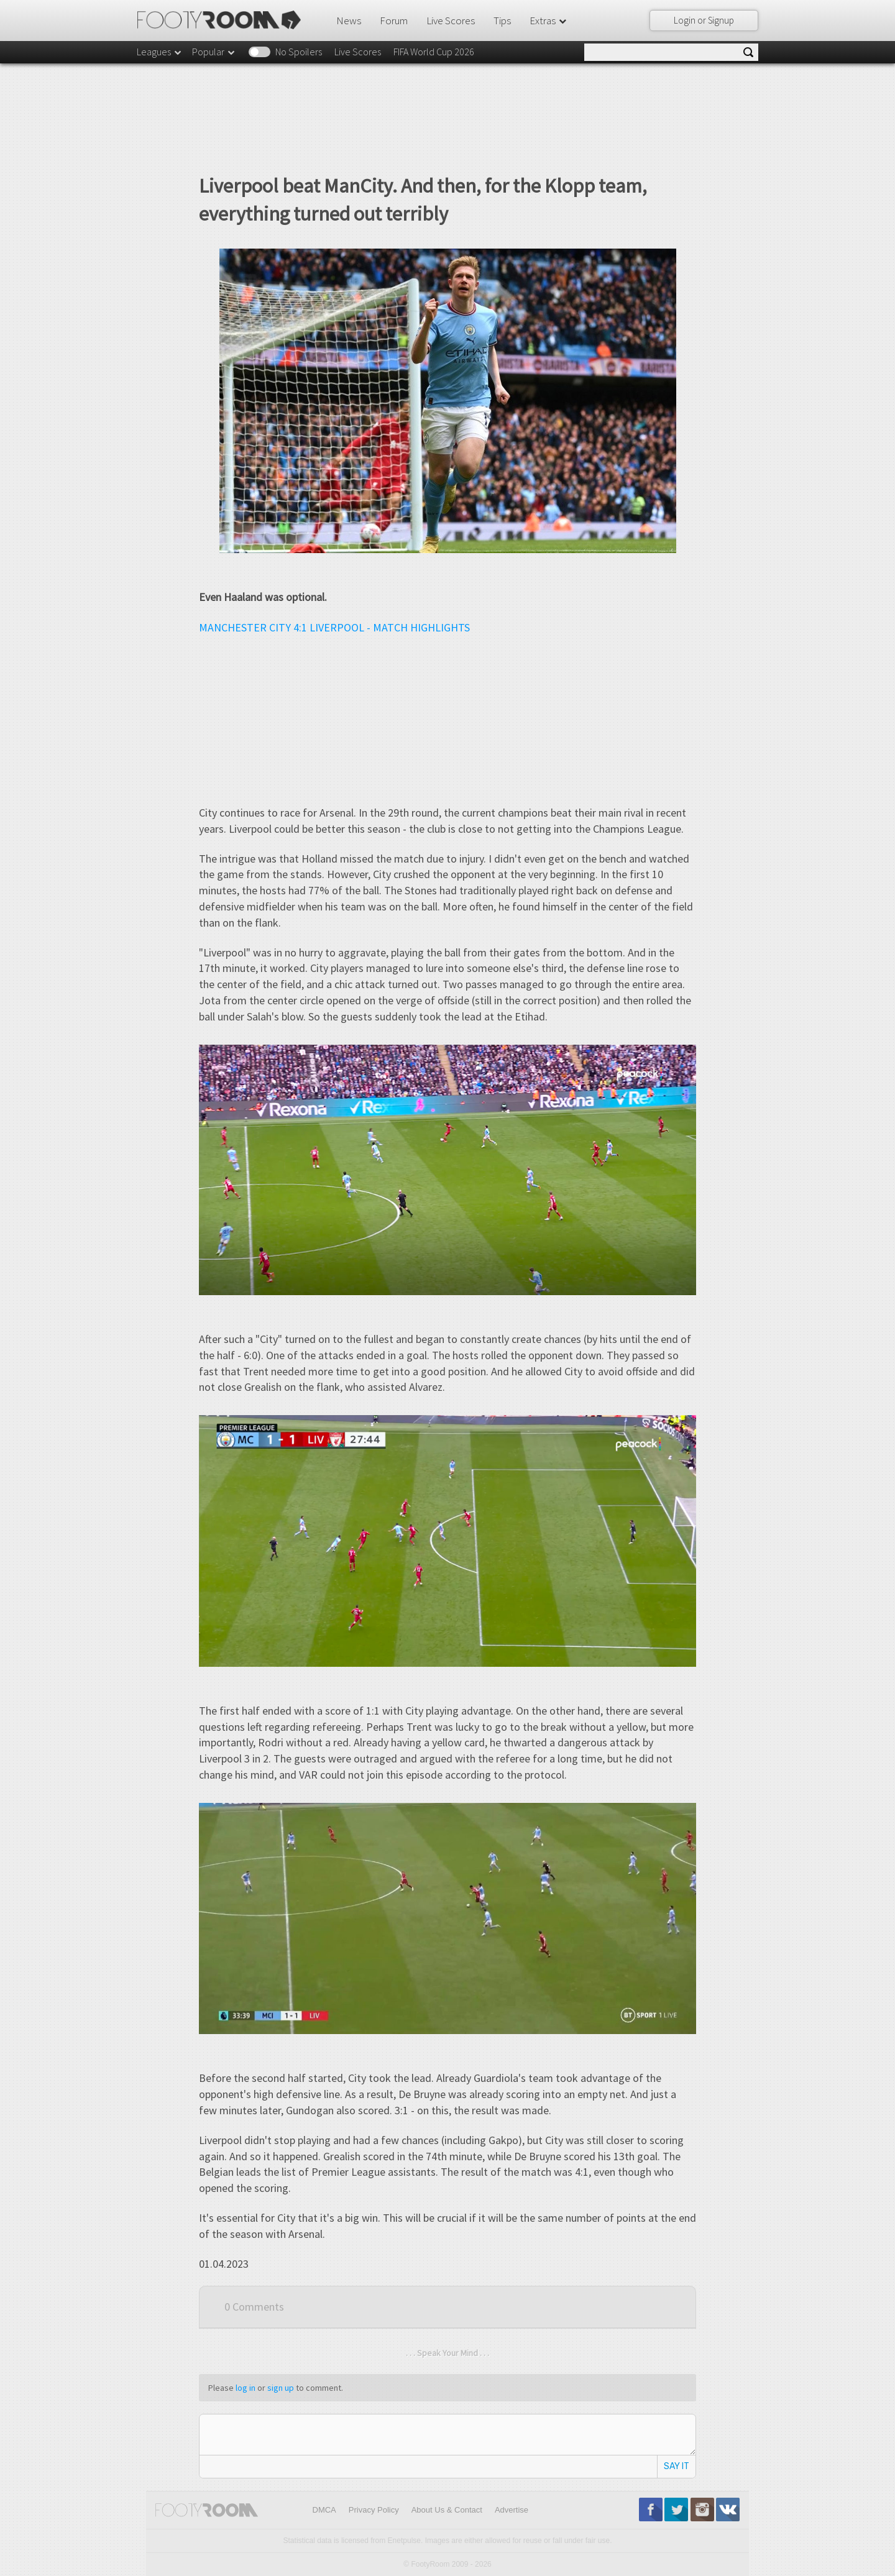  Describe the element at coordinates (450, 20) in the screenshot. I see `Live Scores` at that location.